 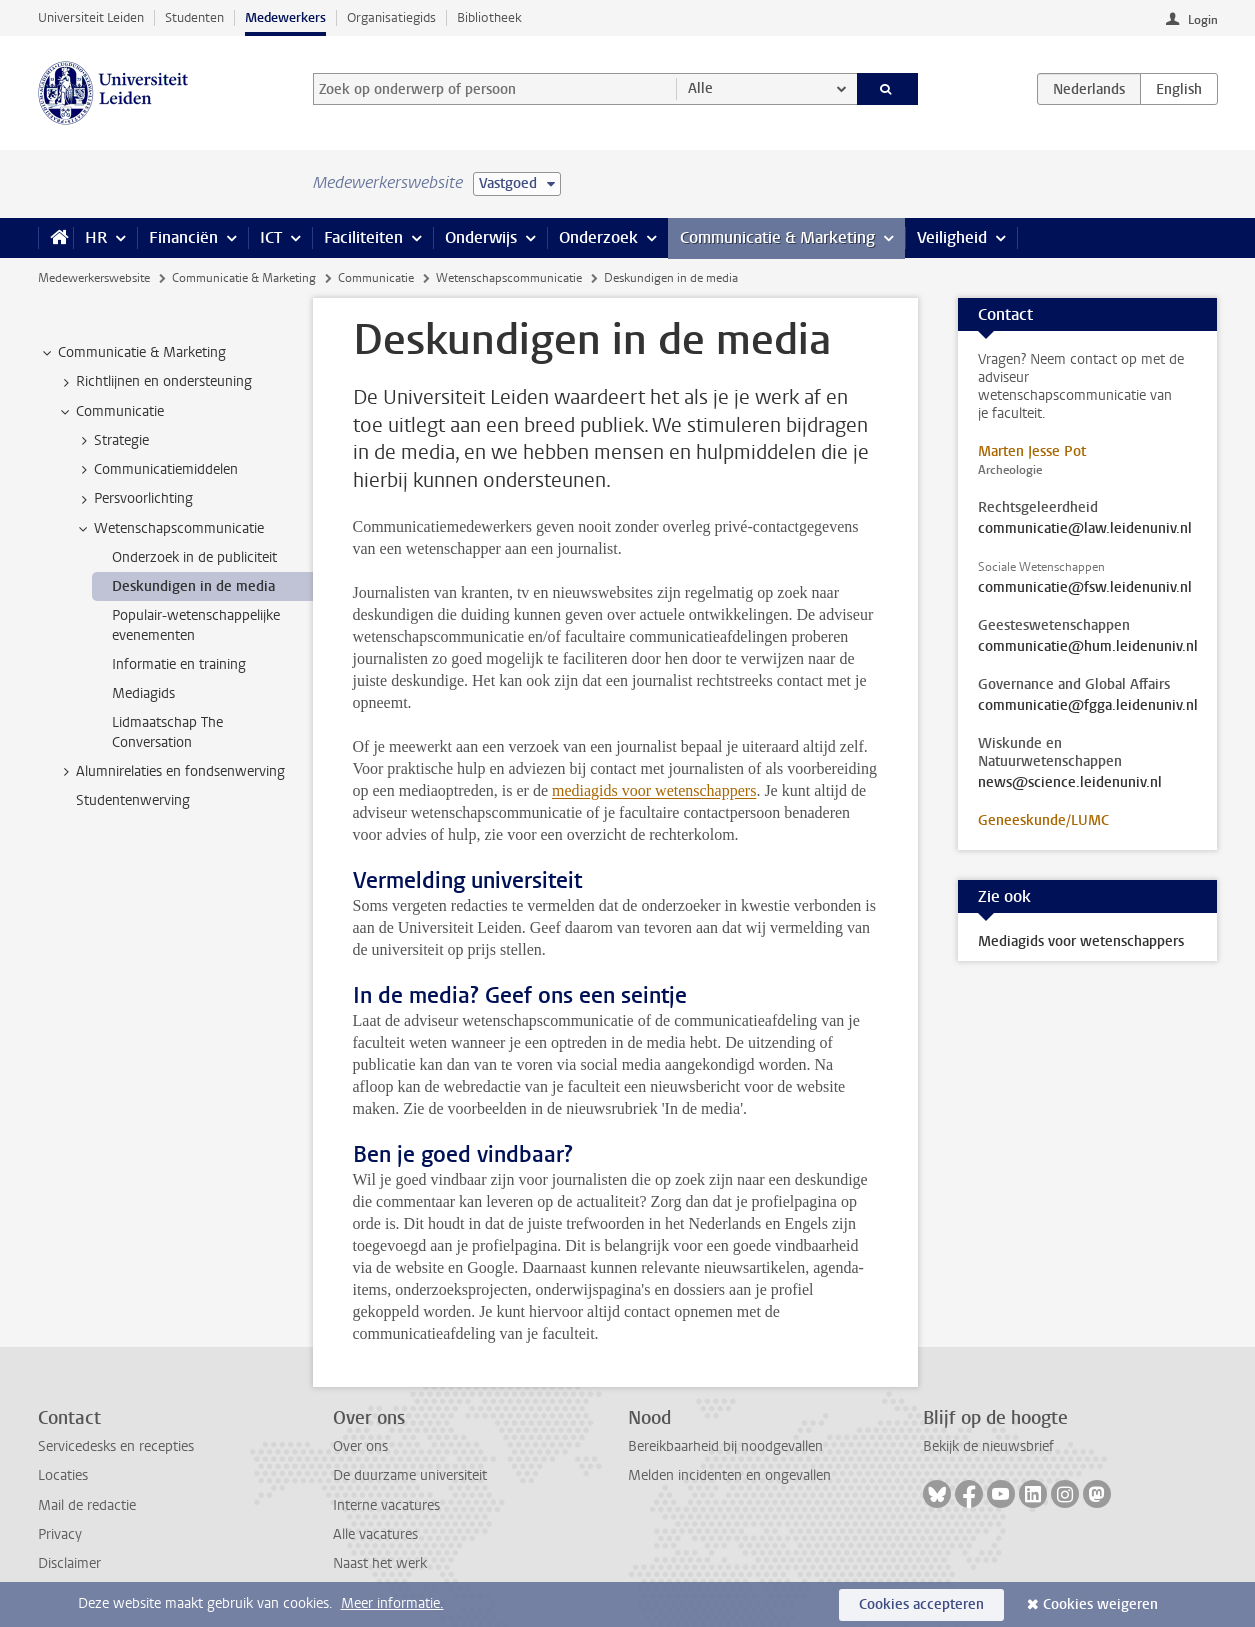 I want to click on Universiteit Leiden, so click(x=91, y=17).